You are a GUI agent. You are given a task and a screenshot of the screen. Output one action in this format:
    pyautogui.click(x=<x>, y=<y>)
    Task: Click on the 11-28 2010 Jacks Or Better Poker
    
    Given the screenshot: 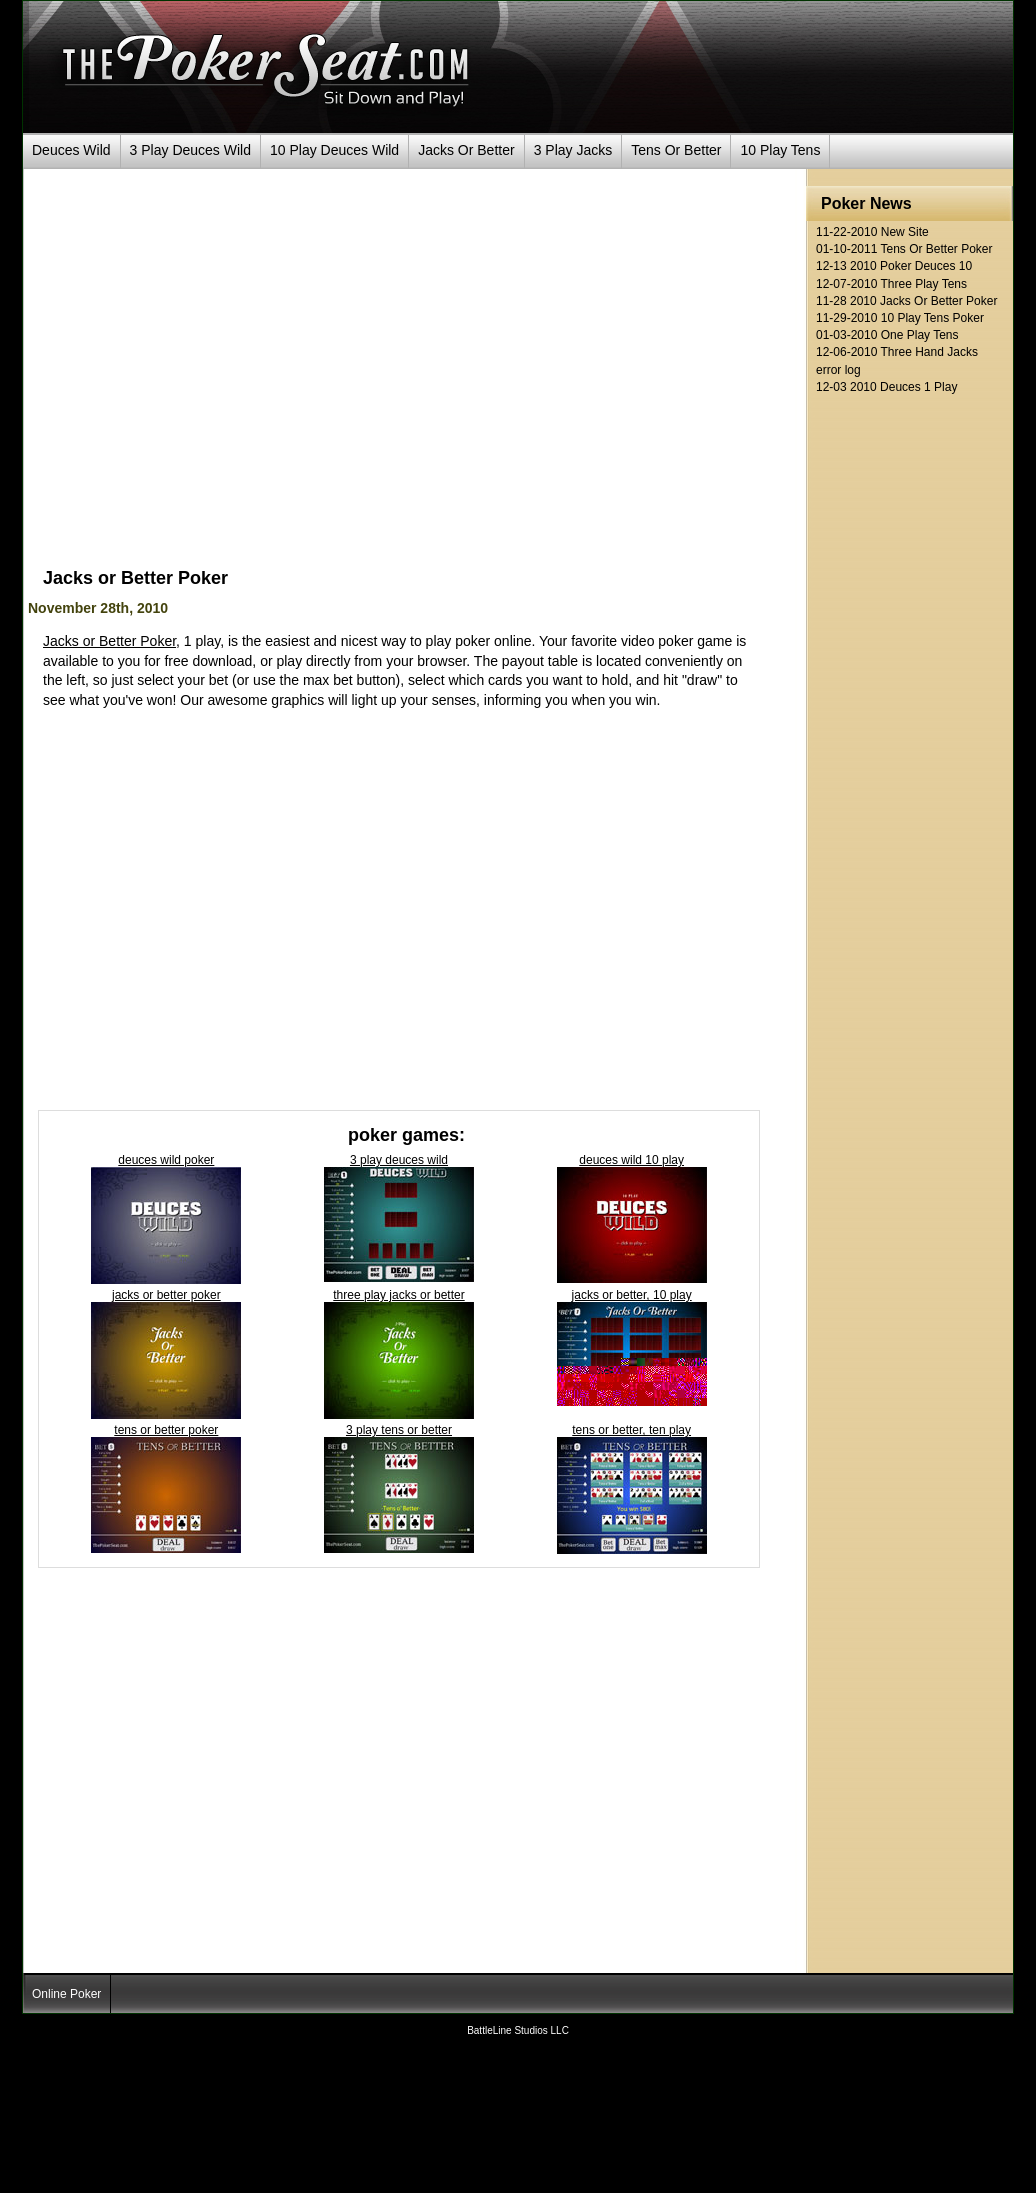 What is the action you would take?
    pyautogui.click(x=906, y=301)
    